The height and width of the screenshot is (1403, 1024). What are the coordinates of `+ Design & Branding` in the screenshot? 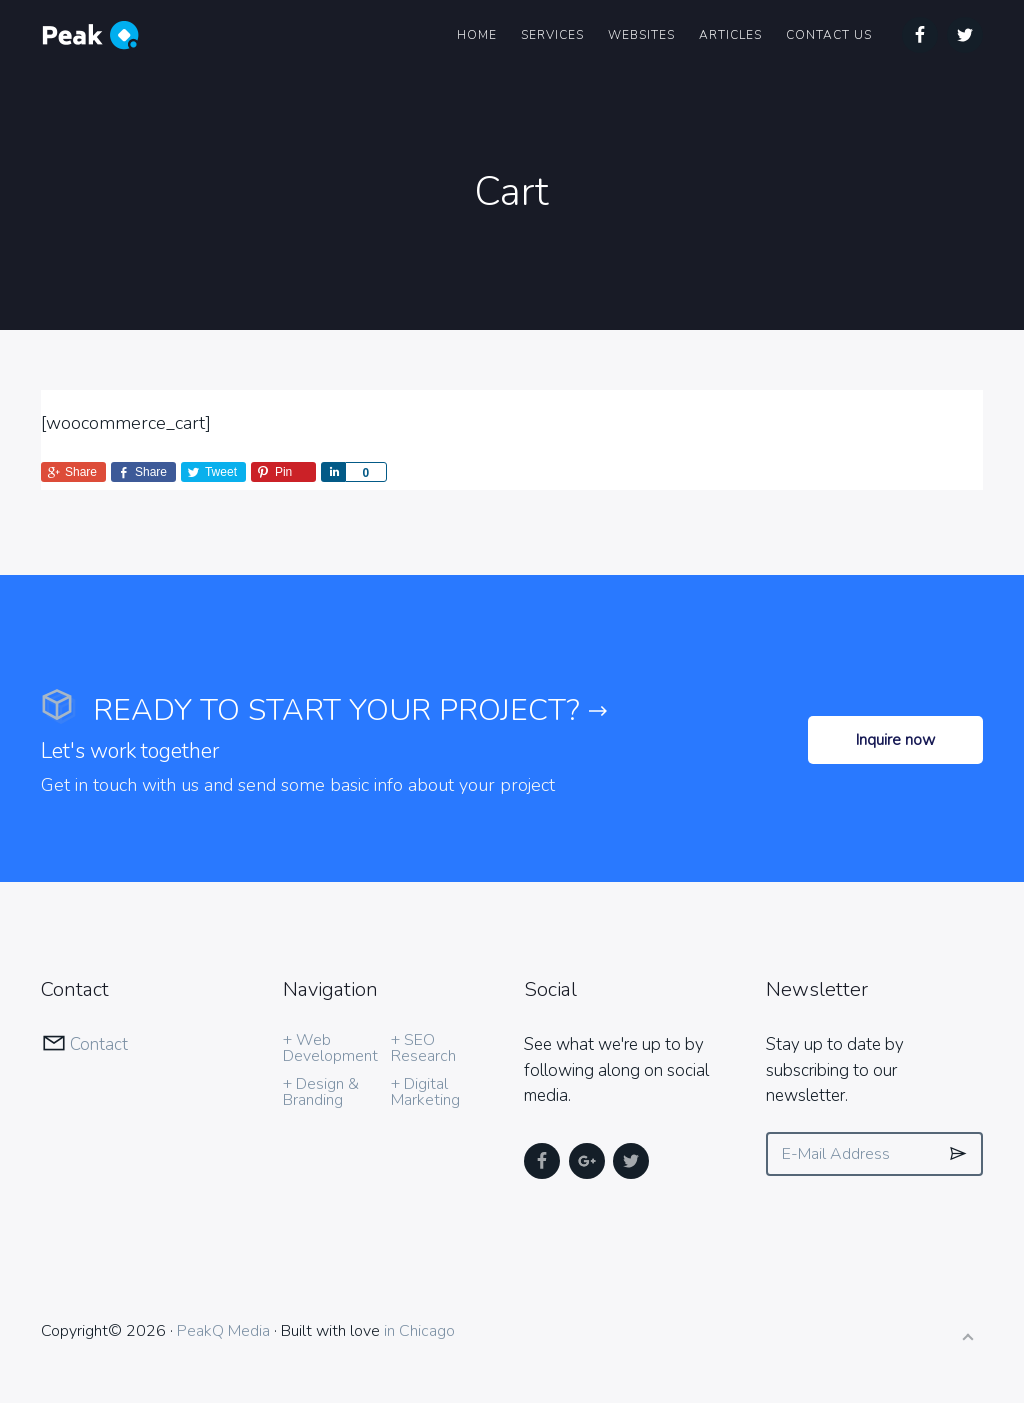 It's located at (321, 1092).